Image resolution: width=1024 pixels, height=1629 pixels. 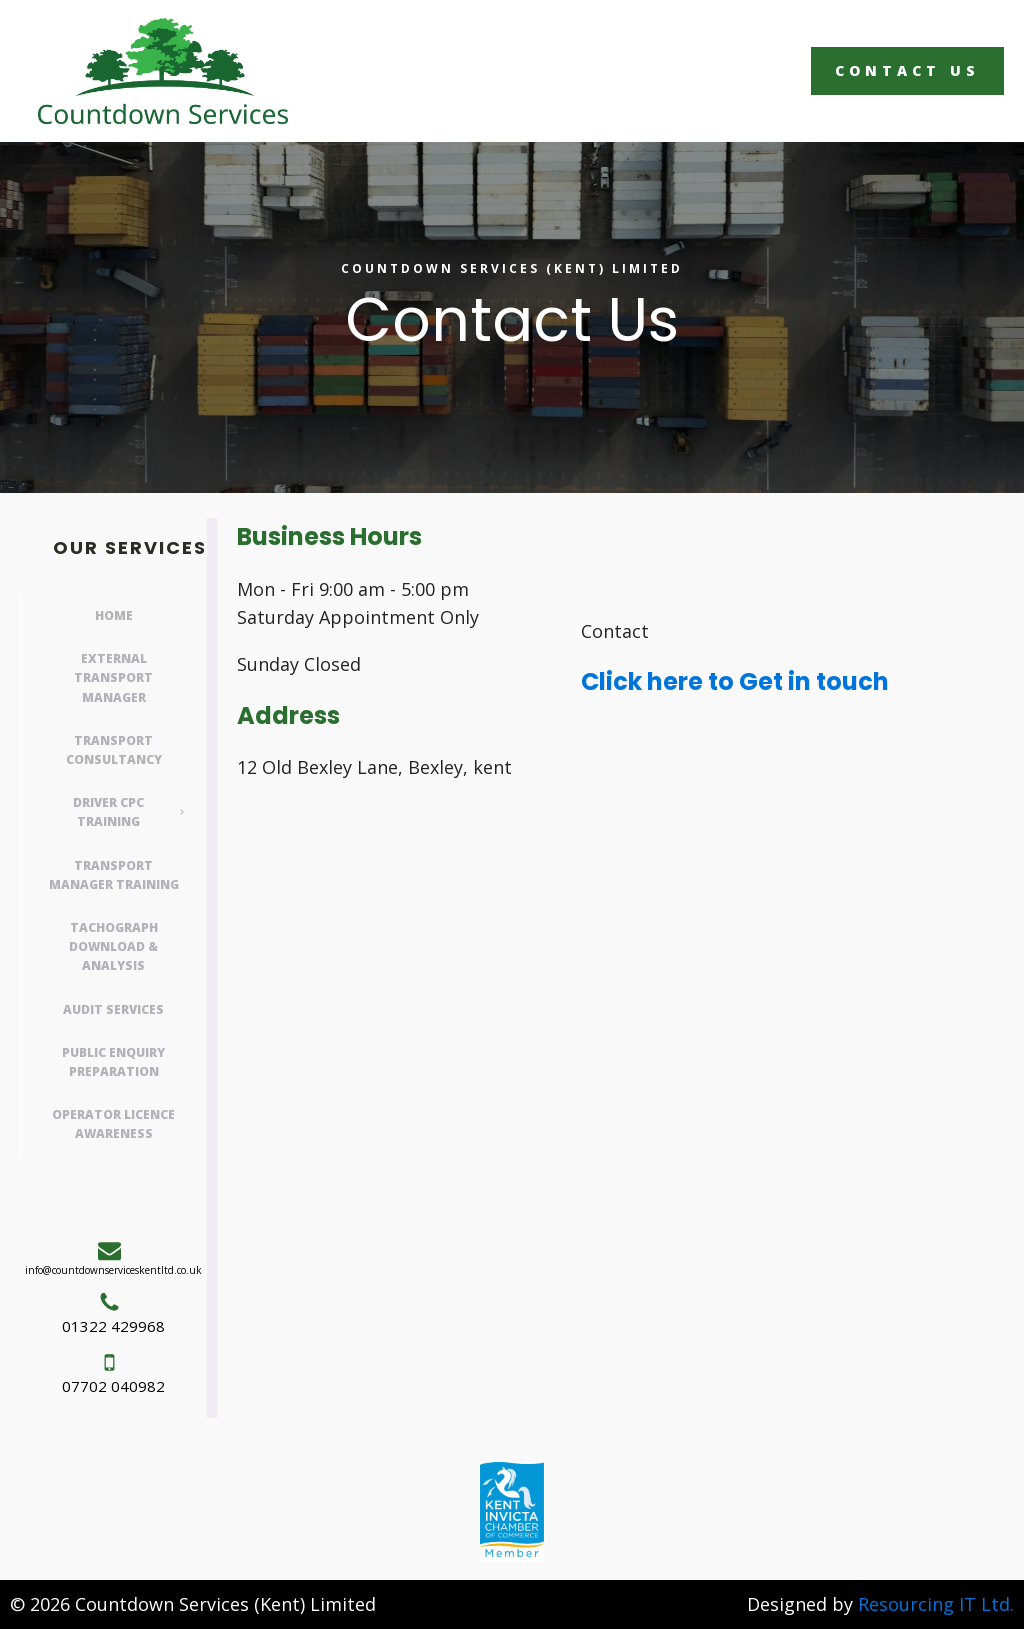 I want to click on External Transport Manager, so click(x=113, y=677).